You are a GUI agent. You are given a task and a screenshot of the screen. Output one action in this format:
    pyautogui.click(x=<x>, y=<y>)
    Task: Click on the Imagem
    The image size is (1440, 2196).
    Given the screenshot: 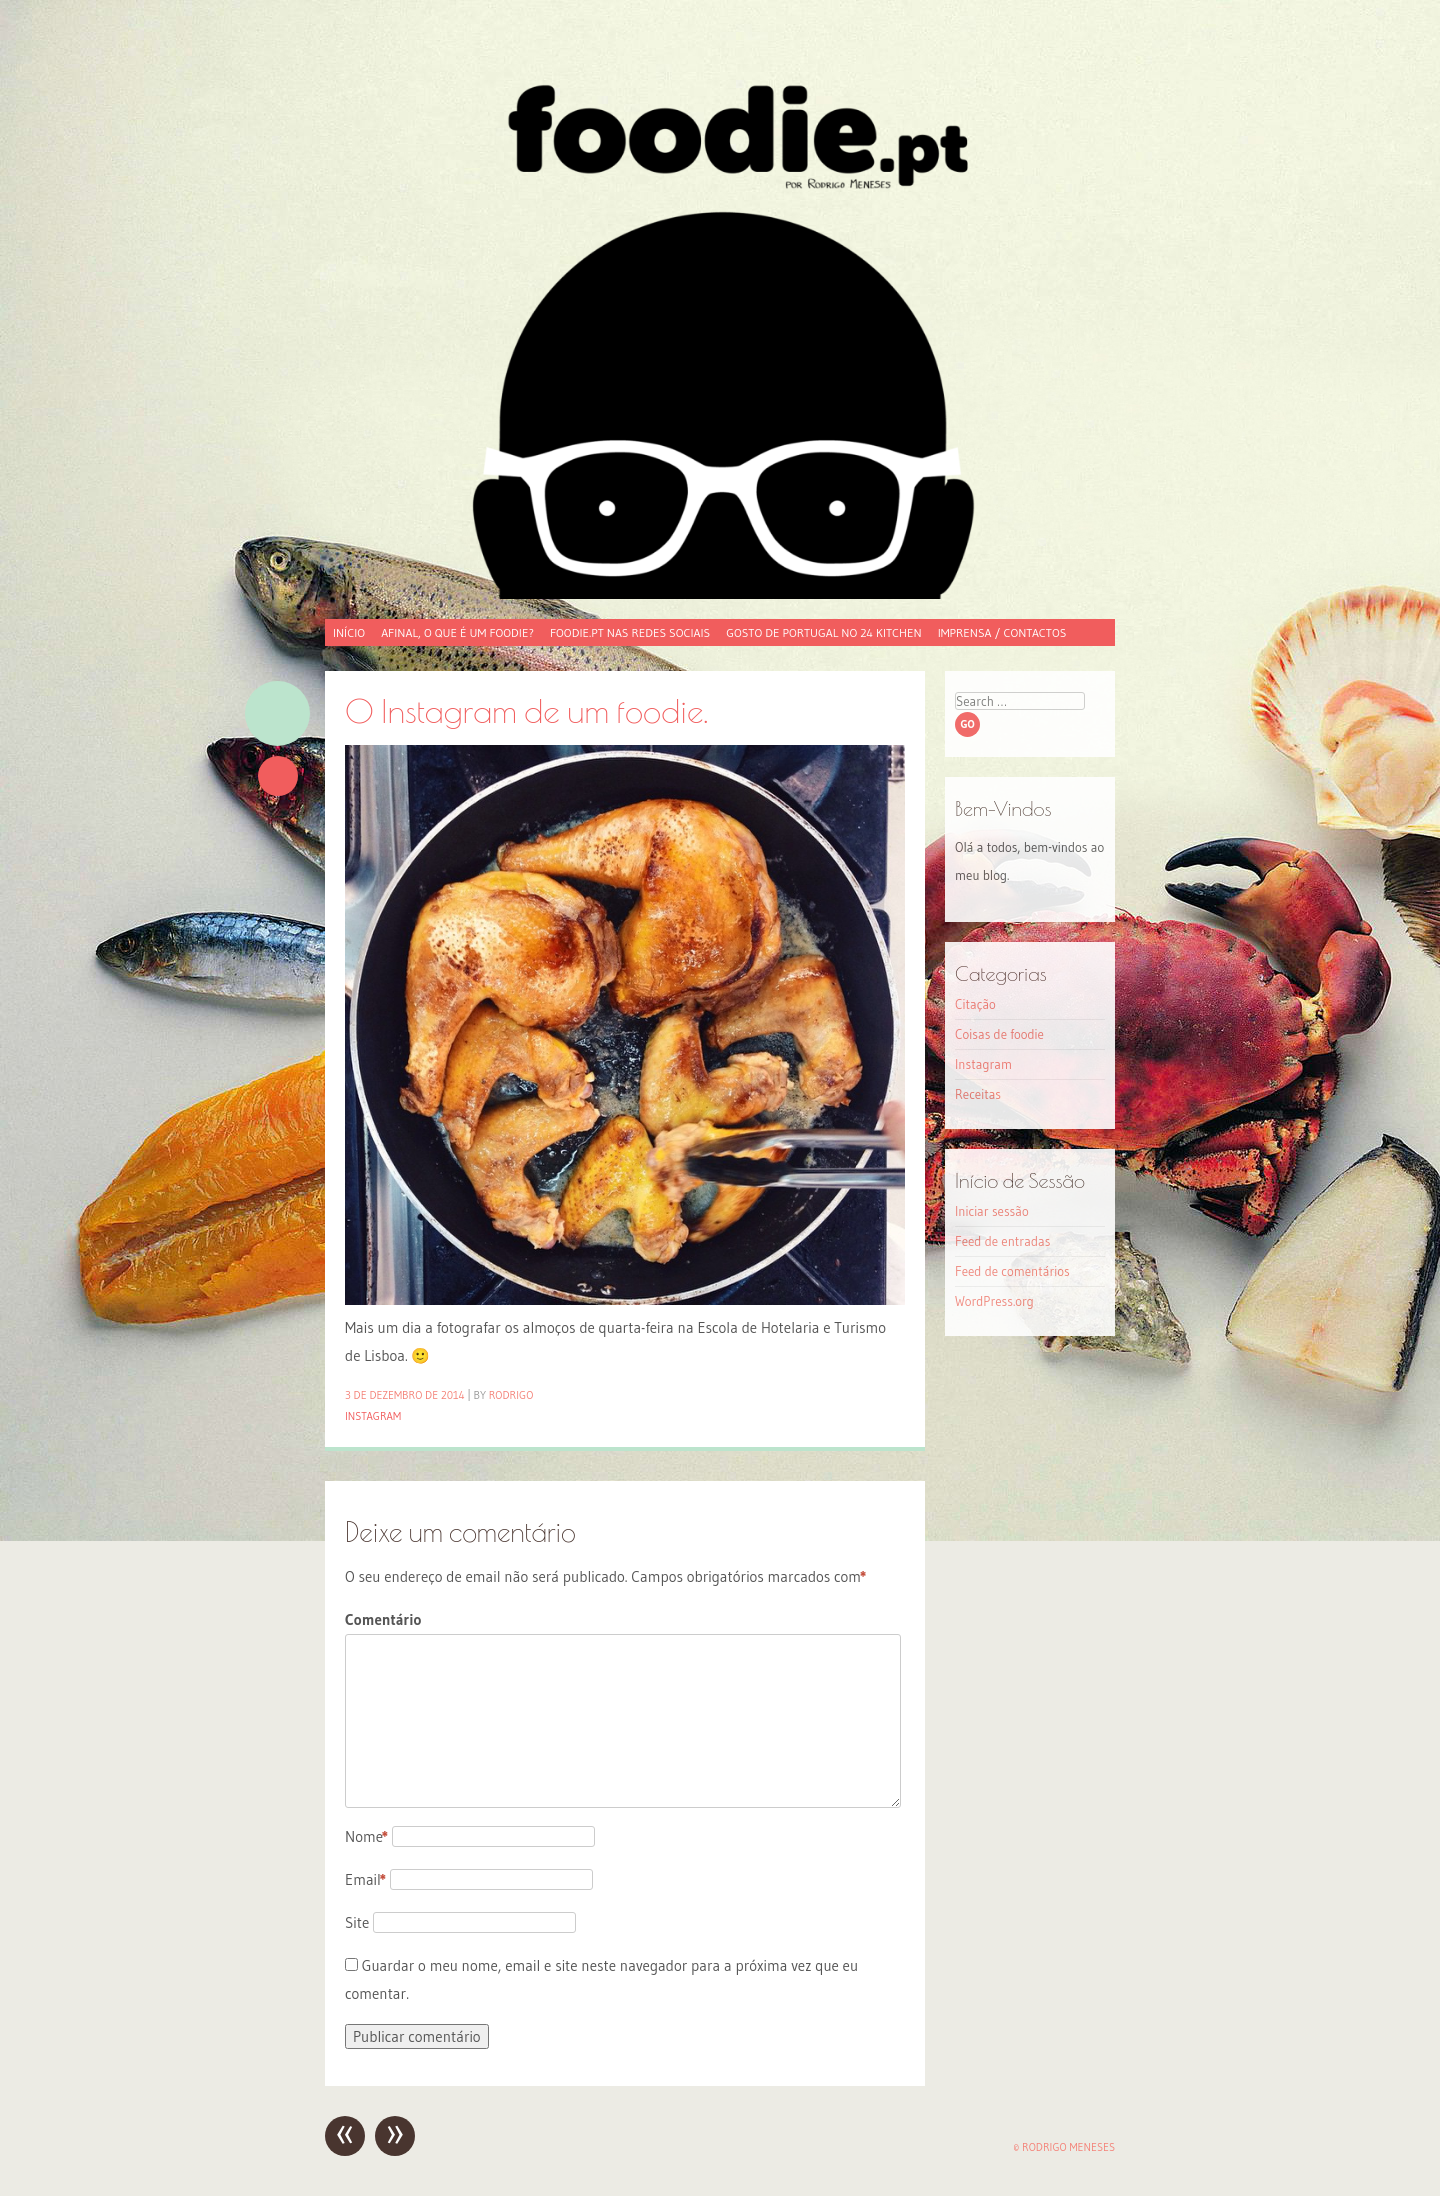 What is the action you would take?
    pyautogui.click(x=277, y=713)
    